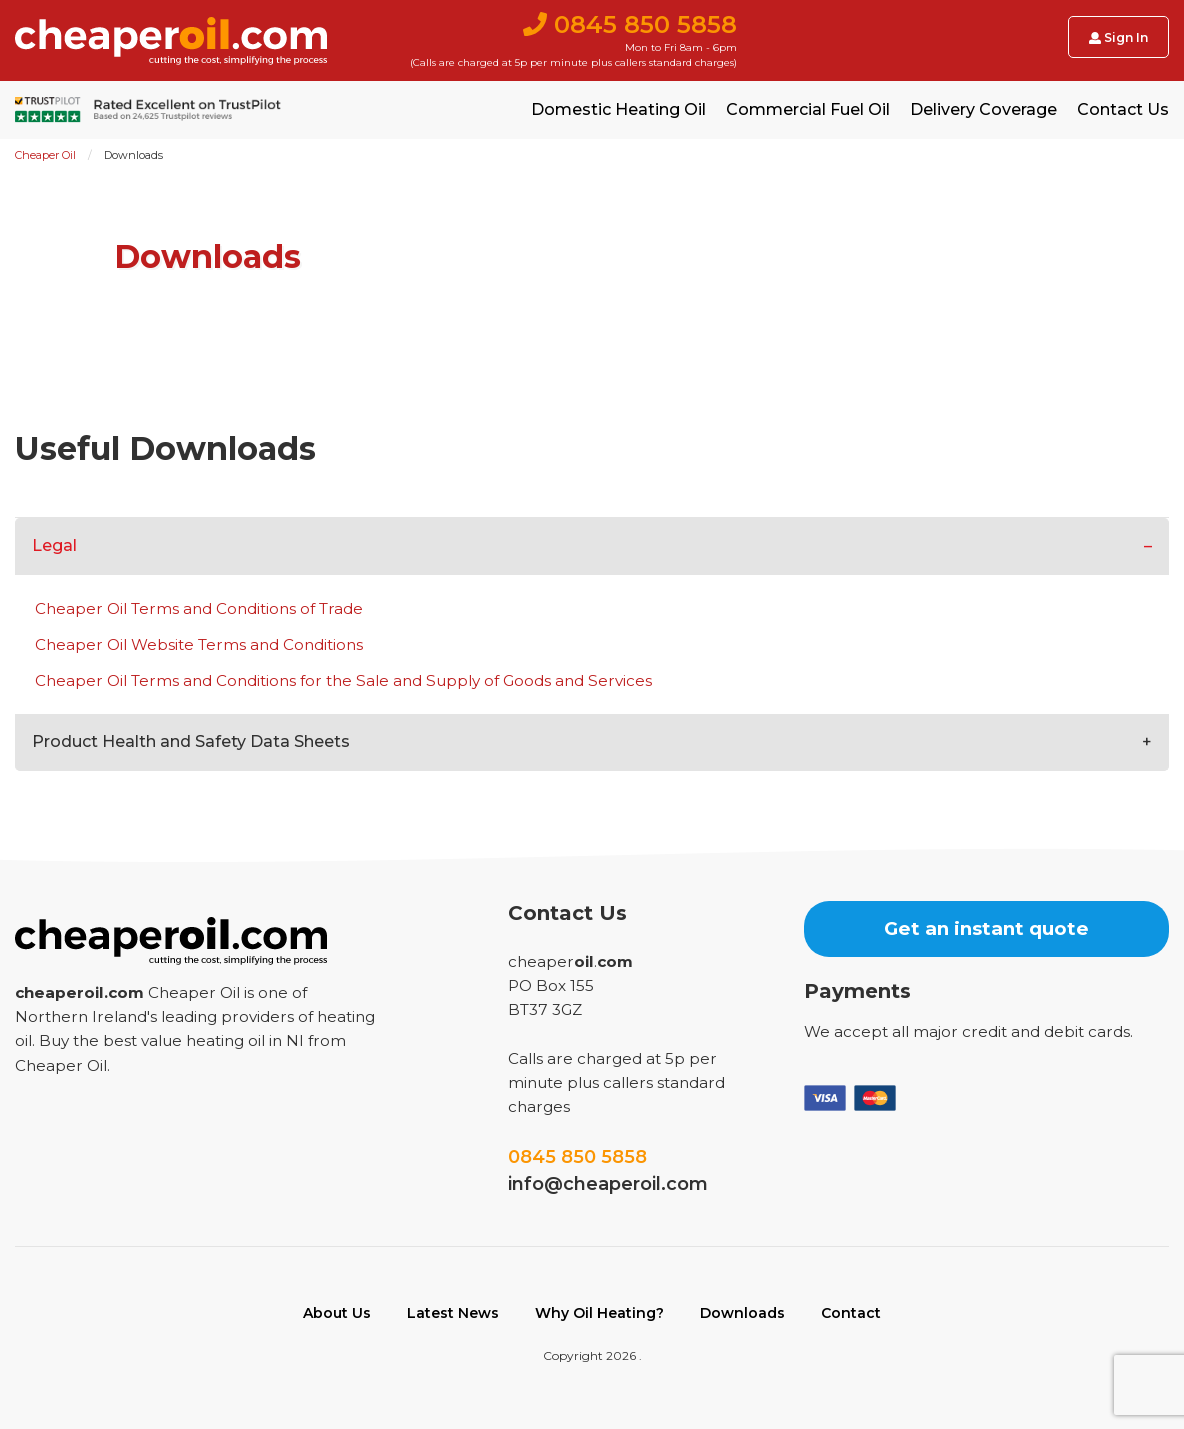 The height and width of the screenshot is (1429, 1184). What do you see at coordinates (742, 1313) in the screenshot?
I see `Downloads` at bounding box center [742, 1313].